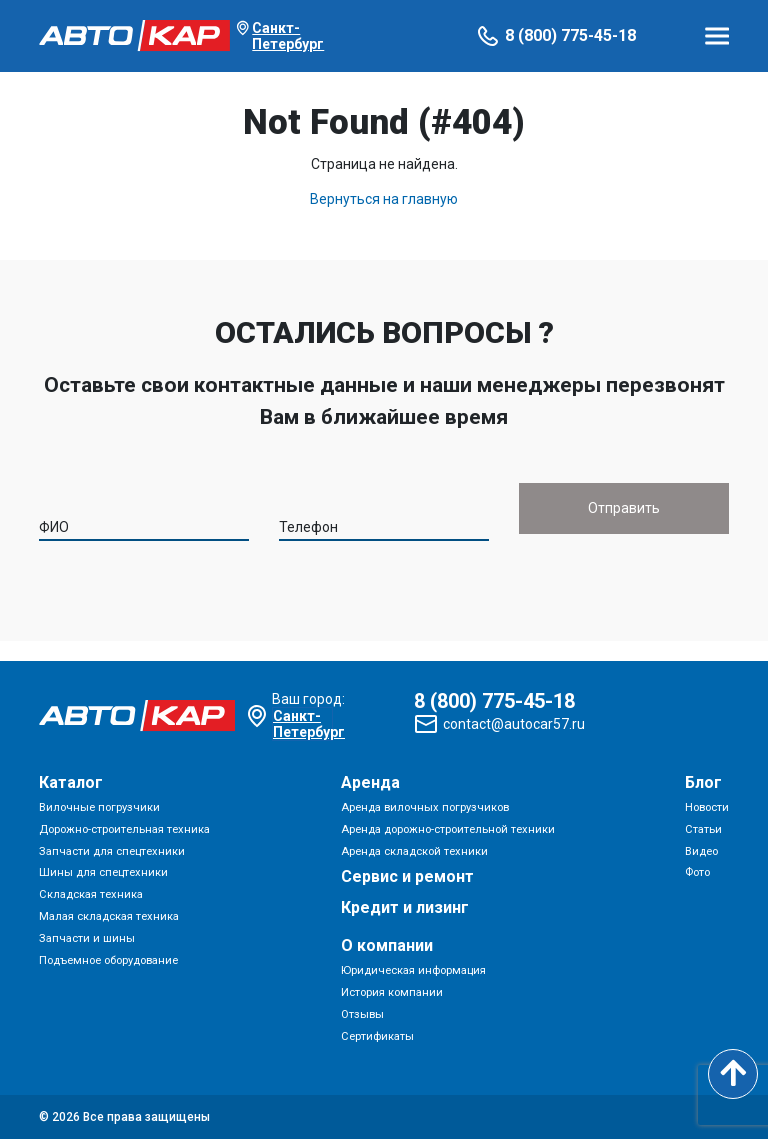  What do you see at coordinates (124, 829) in the screenshot?
I see `Дорожно-строительная техника` at bounding box center [124, 829].